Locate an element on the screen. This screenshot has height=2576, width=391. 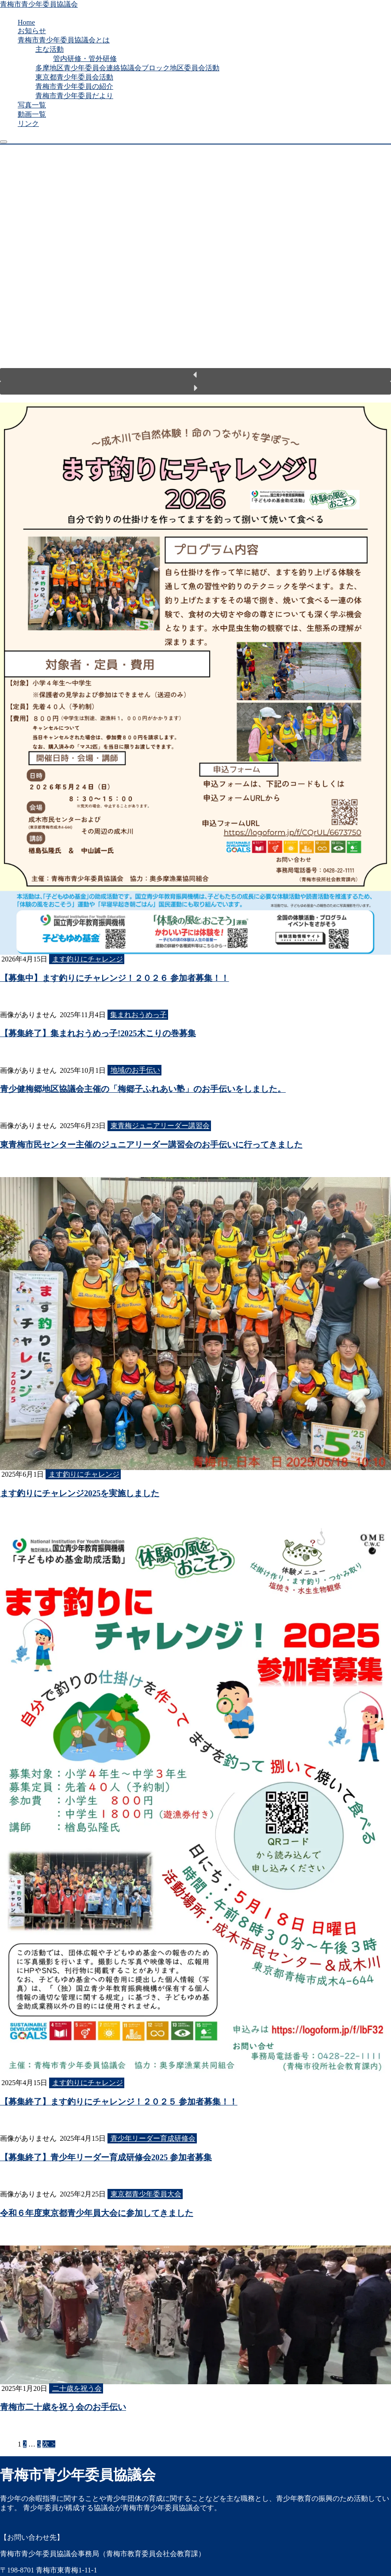
地域のお手伝い is located at coordinates (135, 1070).